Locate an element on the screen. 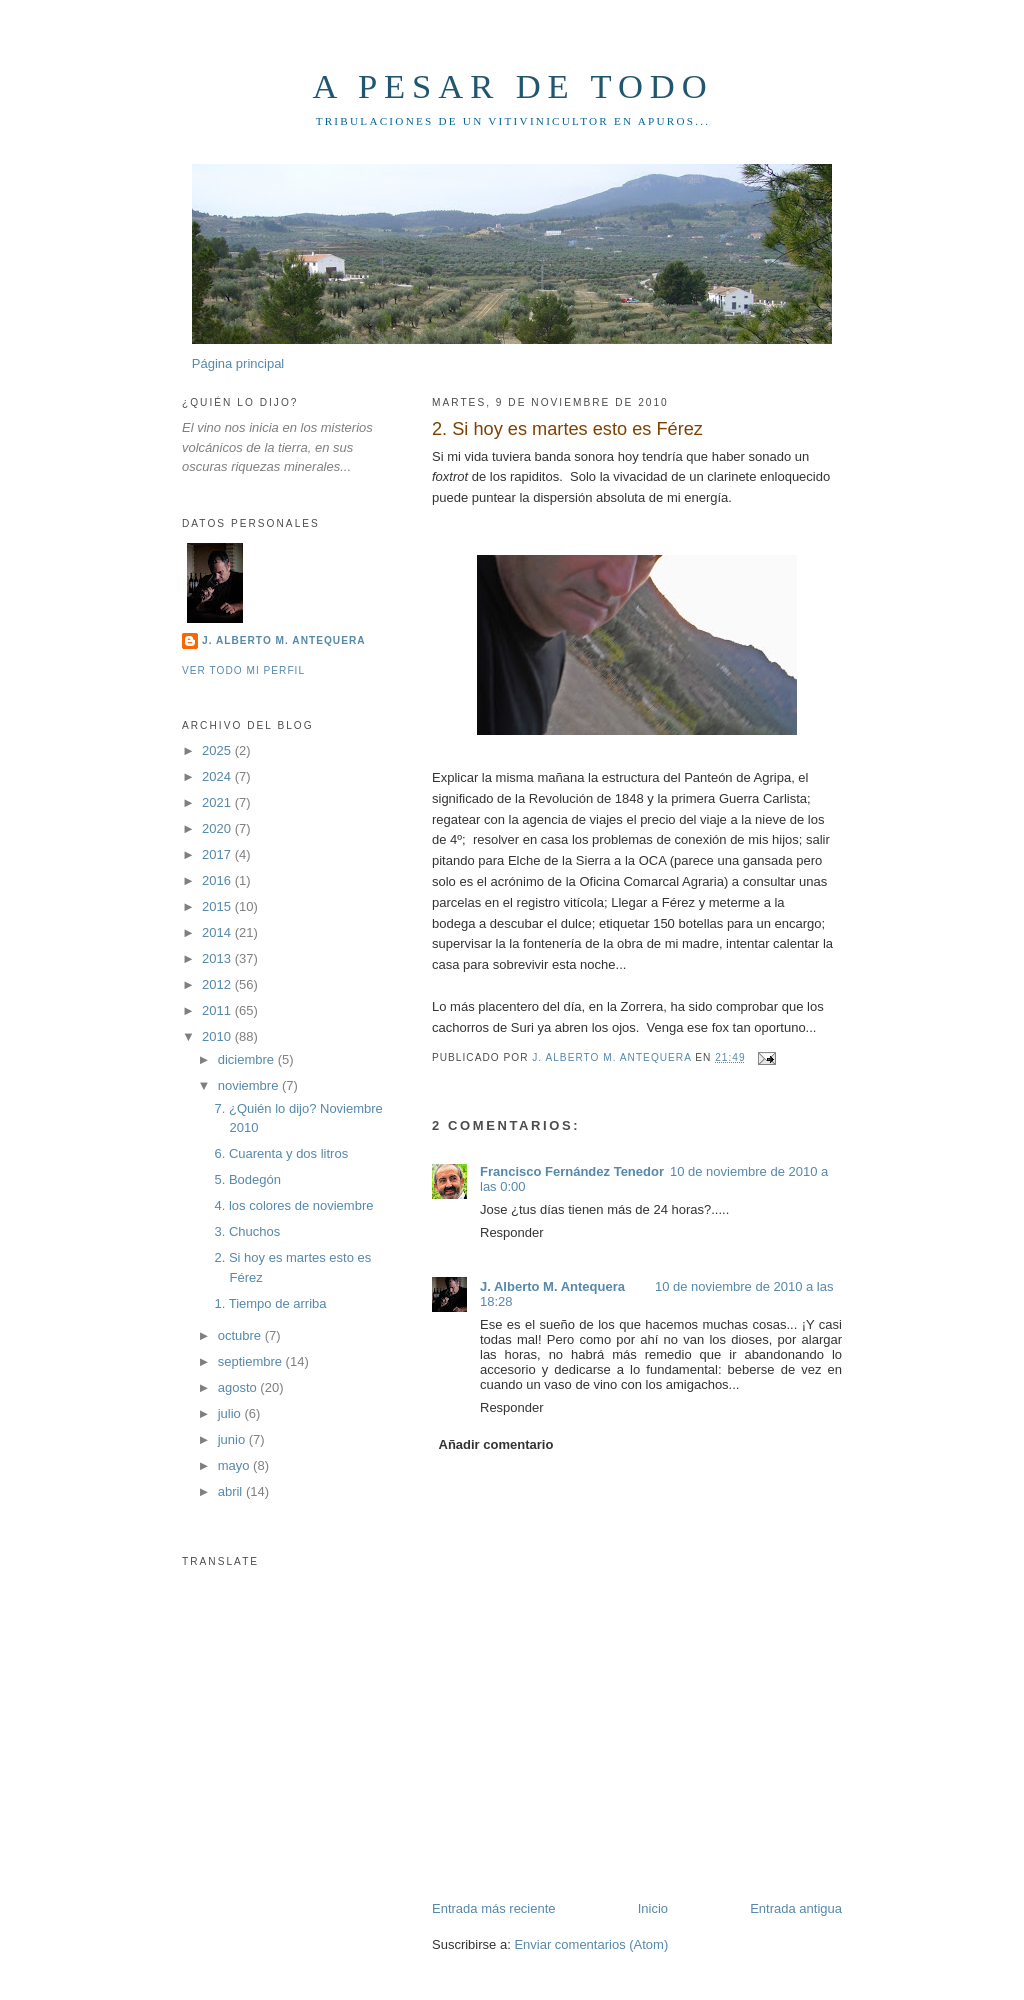 The height and width of the screenshot is (2000, 1024). A pesar de todo is located at coordinates (512, 86).